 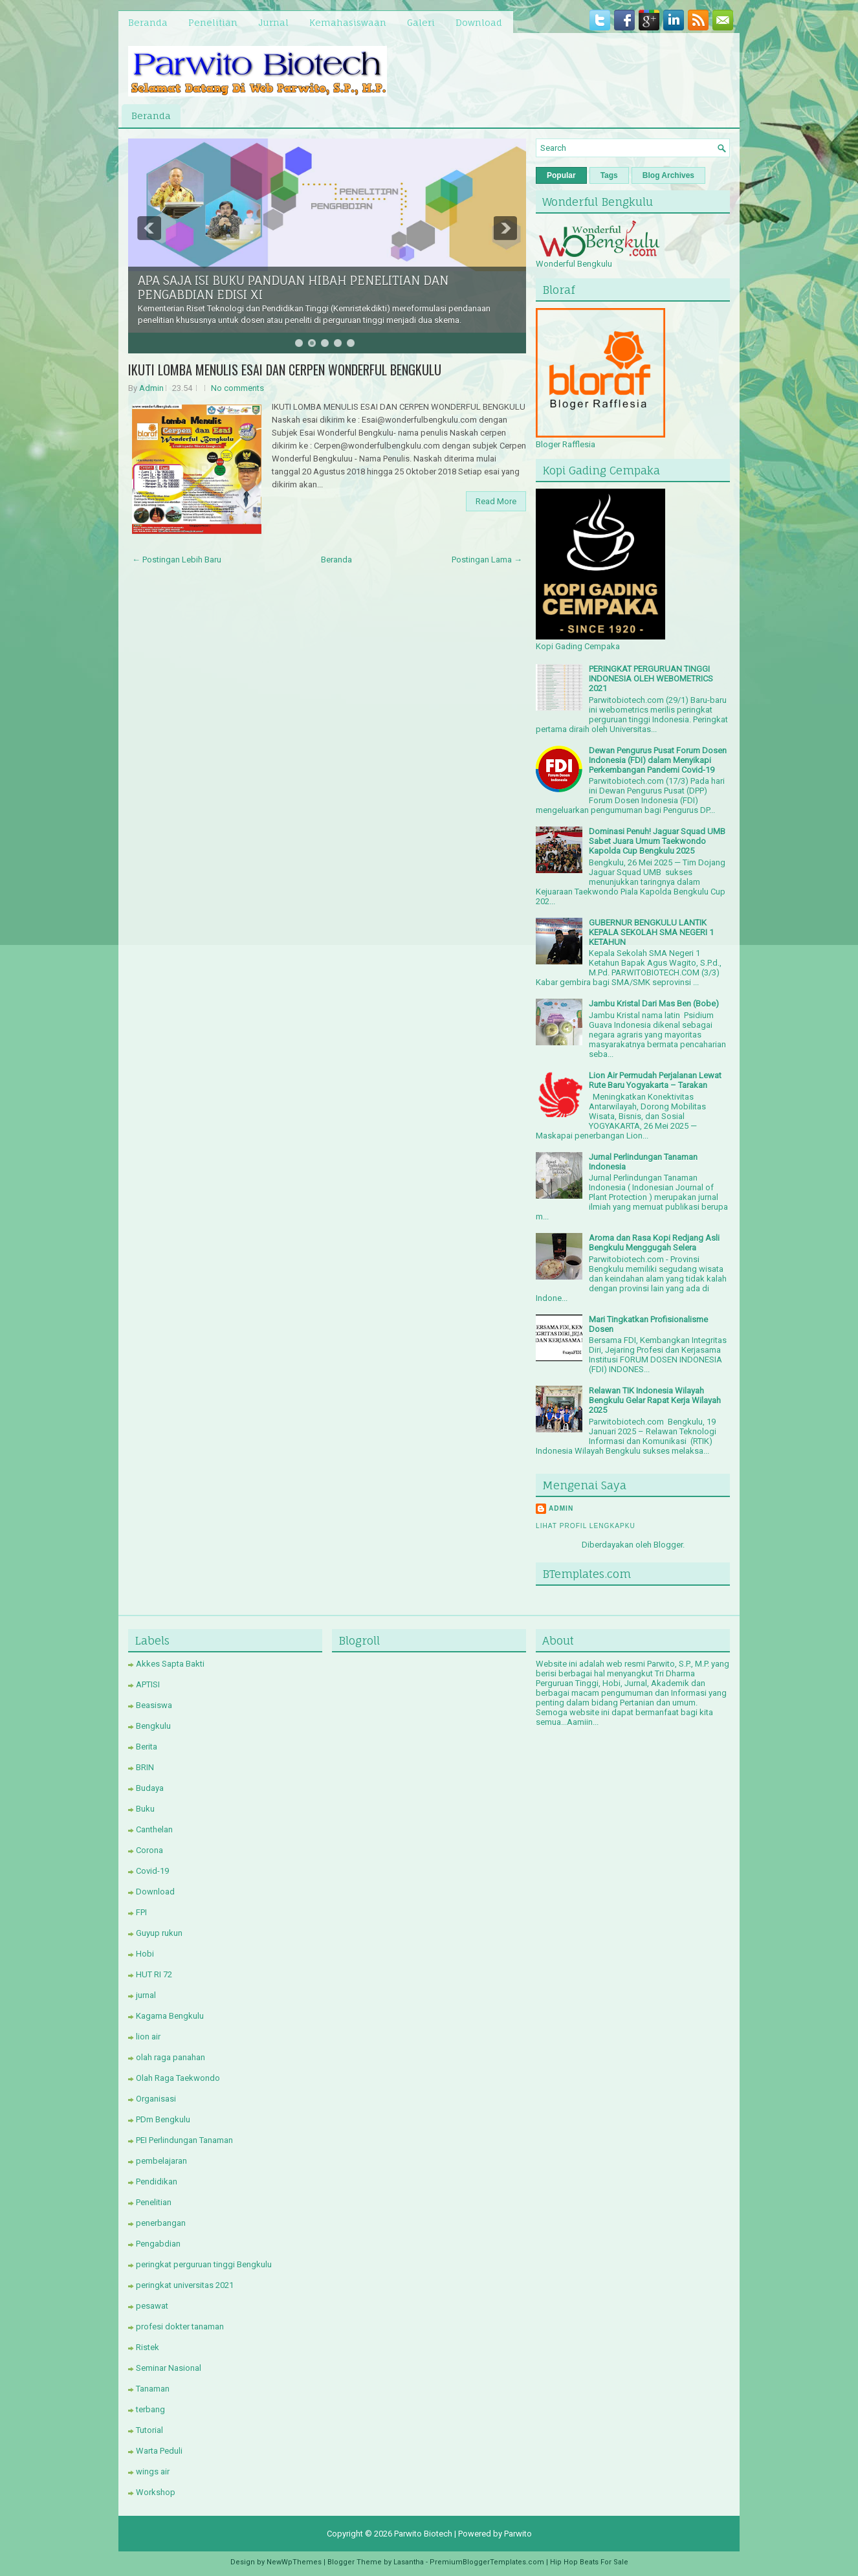 What do you see at coordinates (148, 22) in the screenshot?
I see `Beranda` at bounding box center [148, 22].